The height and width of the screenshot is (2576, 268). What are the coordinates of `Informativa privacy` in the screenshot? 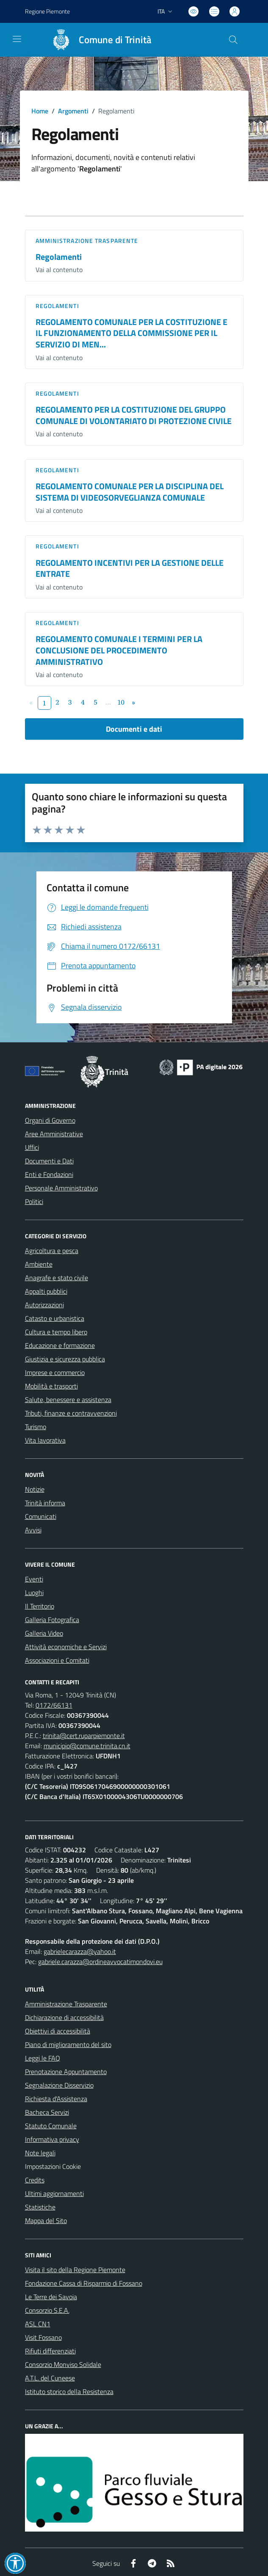 It's located at (52, 2139).